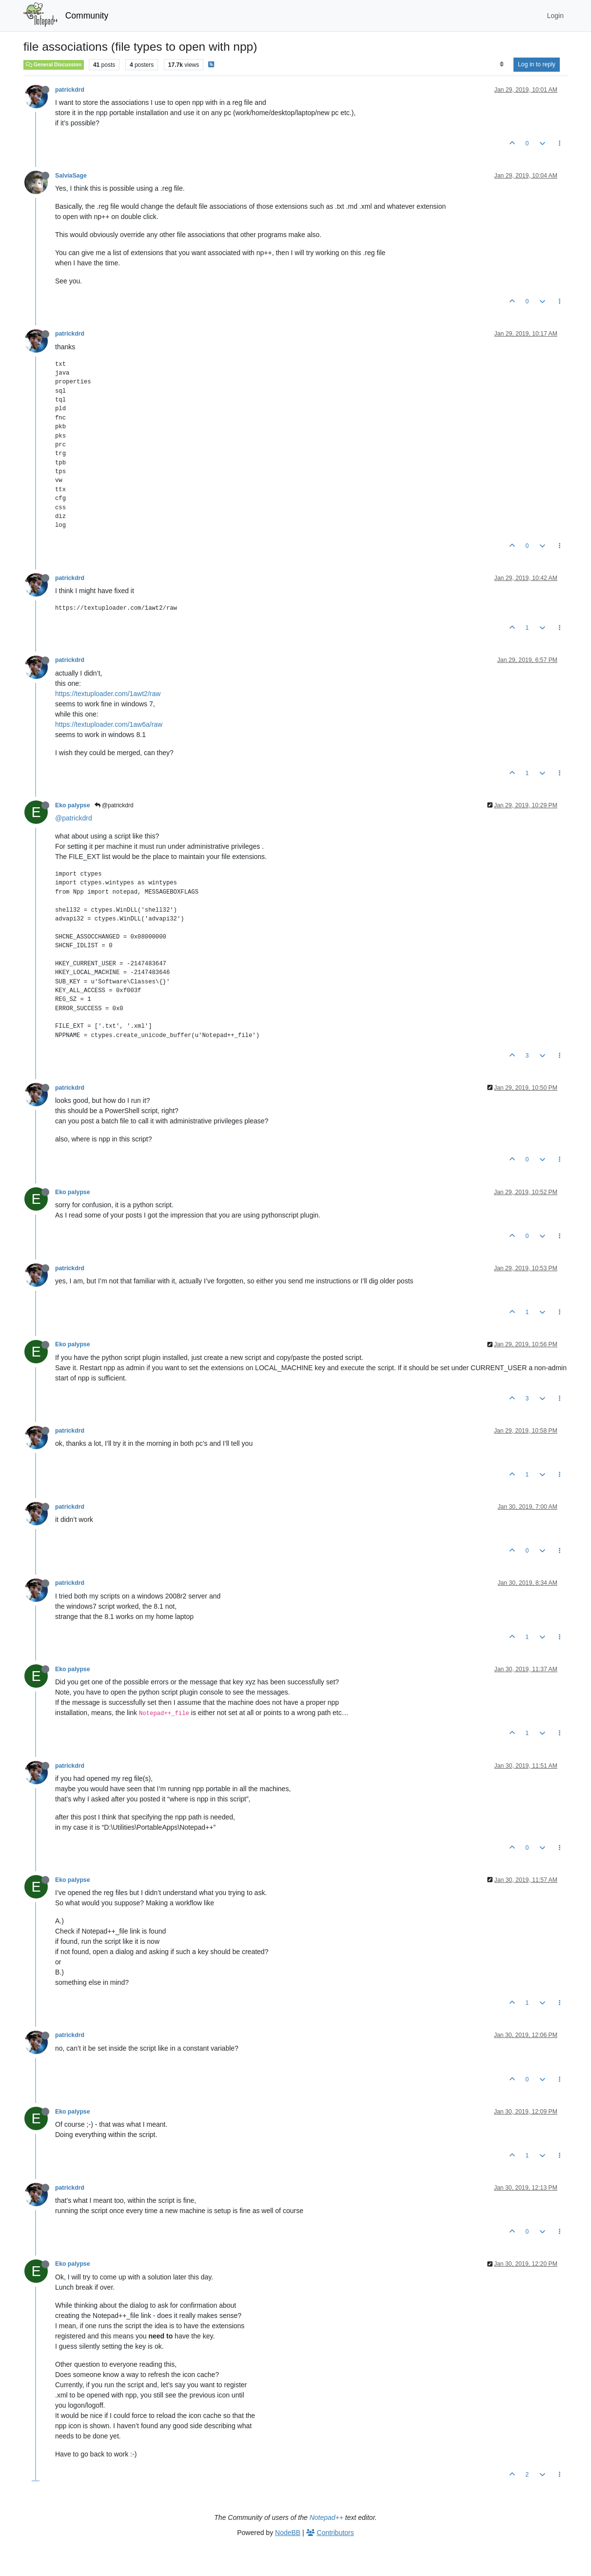  I want to click on NodeBB, so click(287, 2532).